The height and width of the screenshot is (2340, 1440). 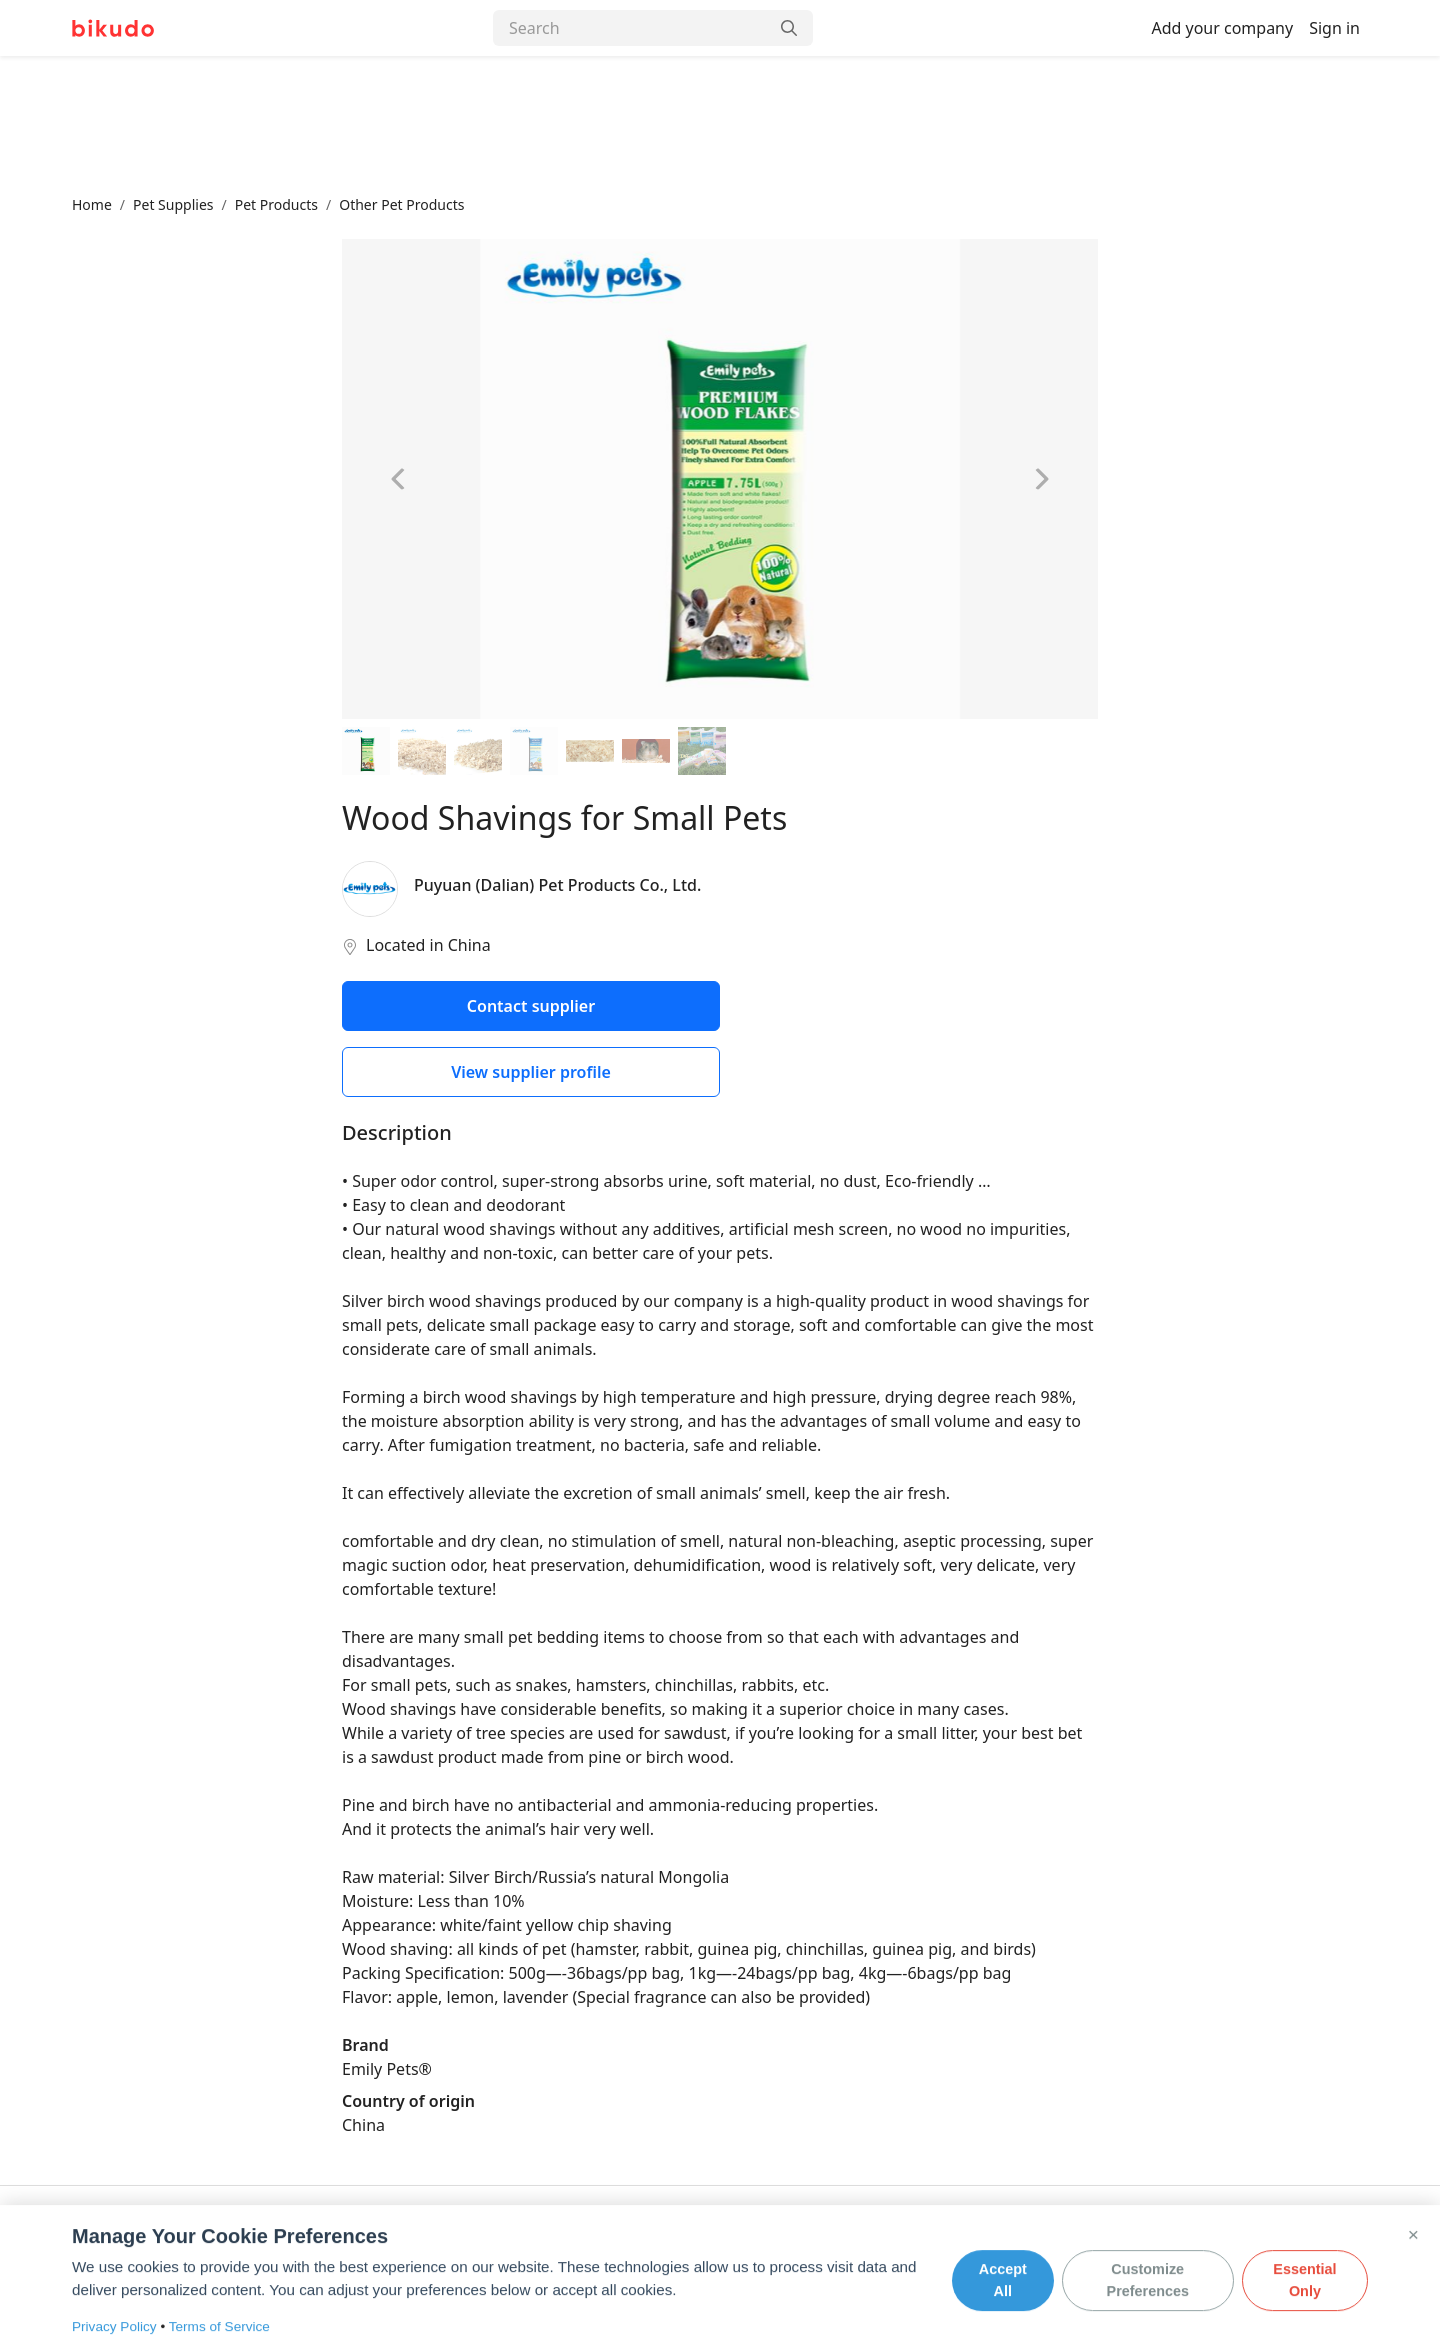 What do you see at coordinates (92, 2244) in the screenshot?
I see `About` at bounding box center [92, 2244].